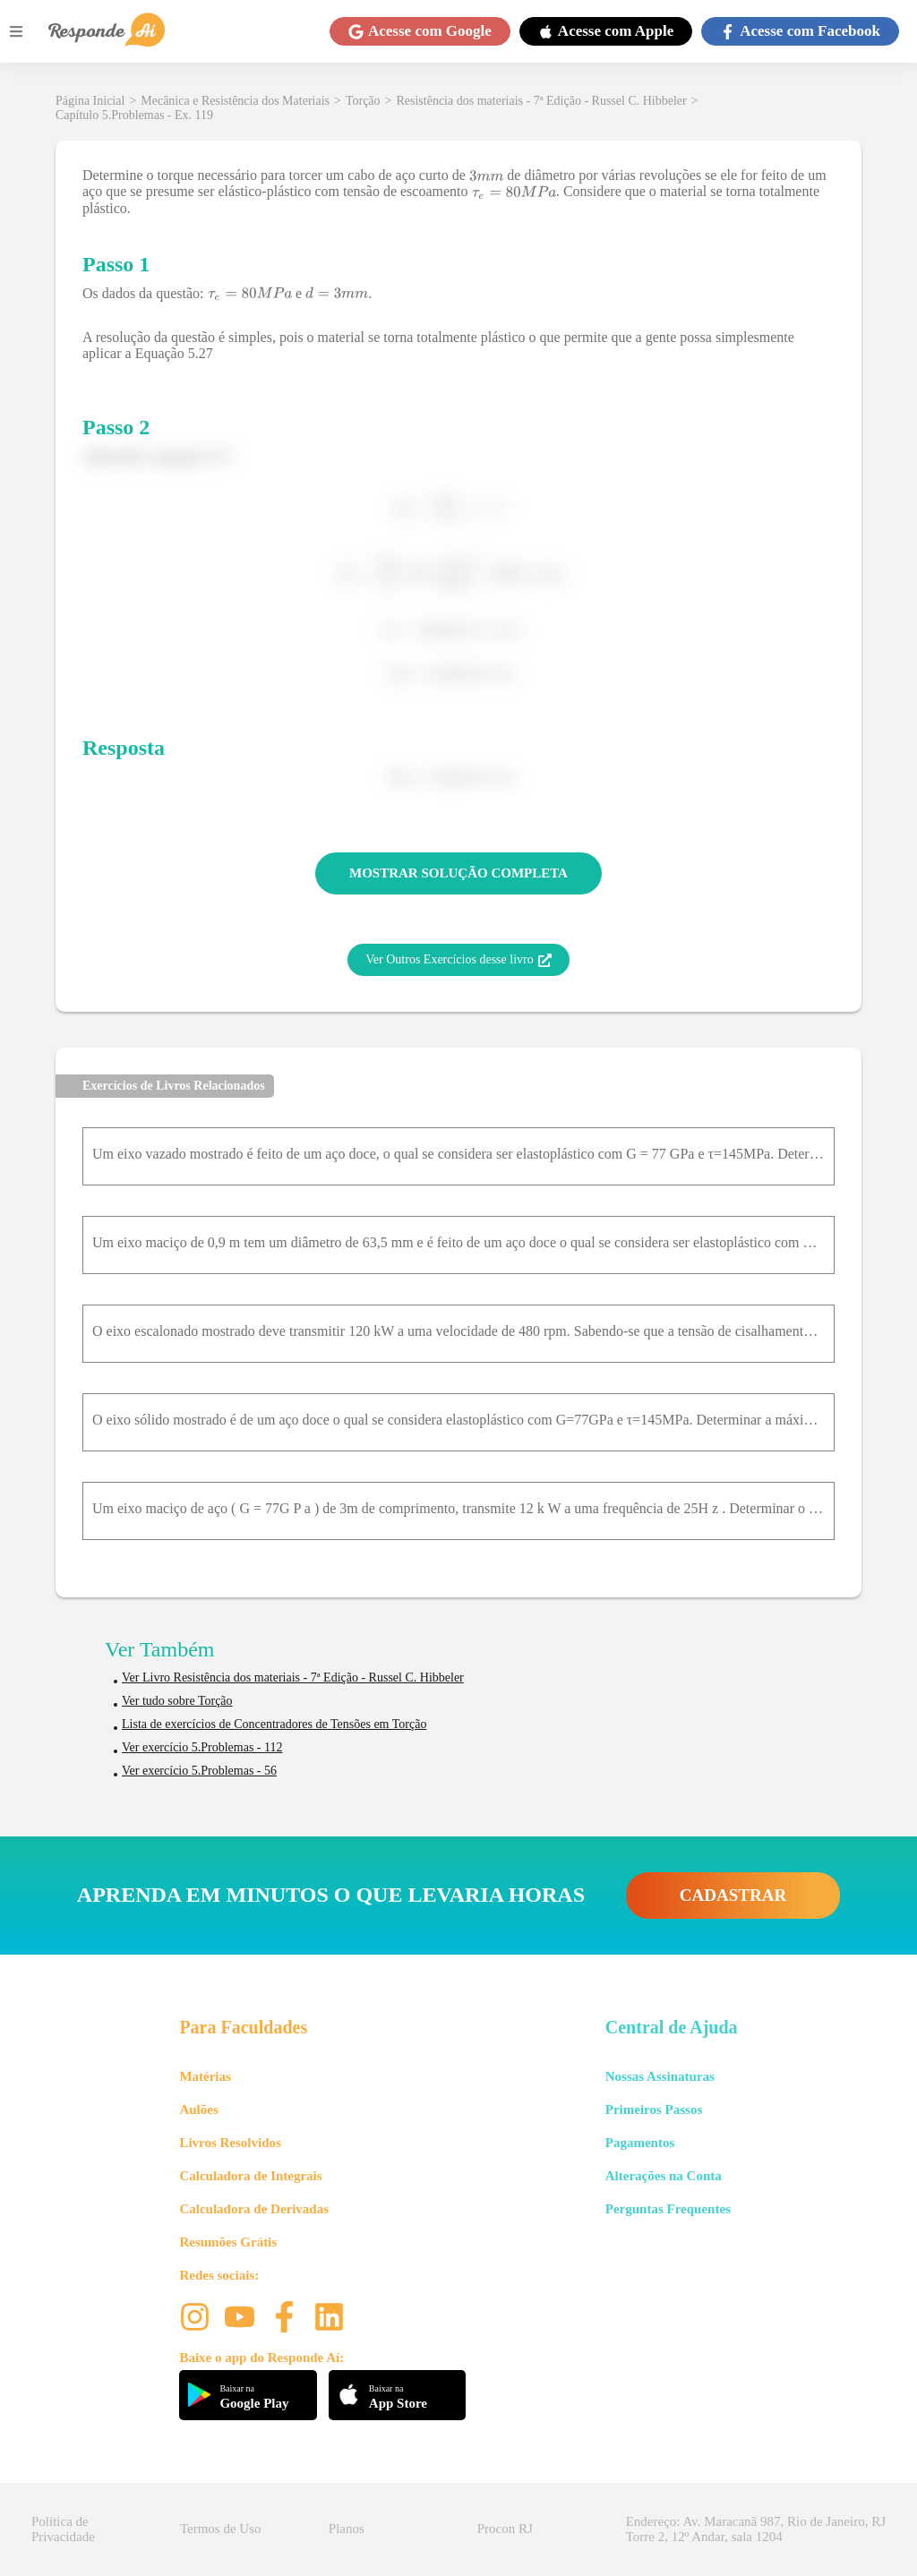 Image resolution: width=917 pixels, height=2576 pixels. I want to click on Capítulo 5.Problemas - Ex. 119, so click(134, 115).